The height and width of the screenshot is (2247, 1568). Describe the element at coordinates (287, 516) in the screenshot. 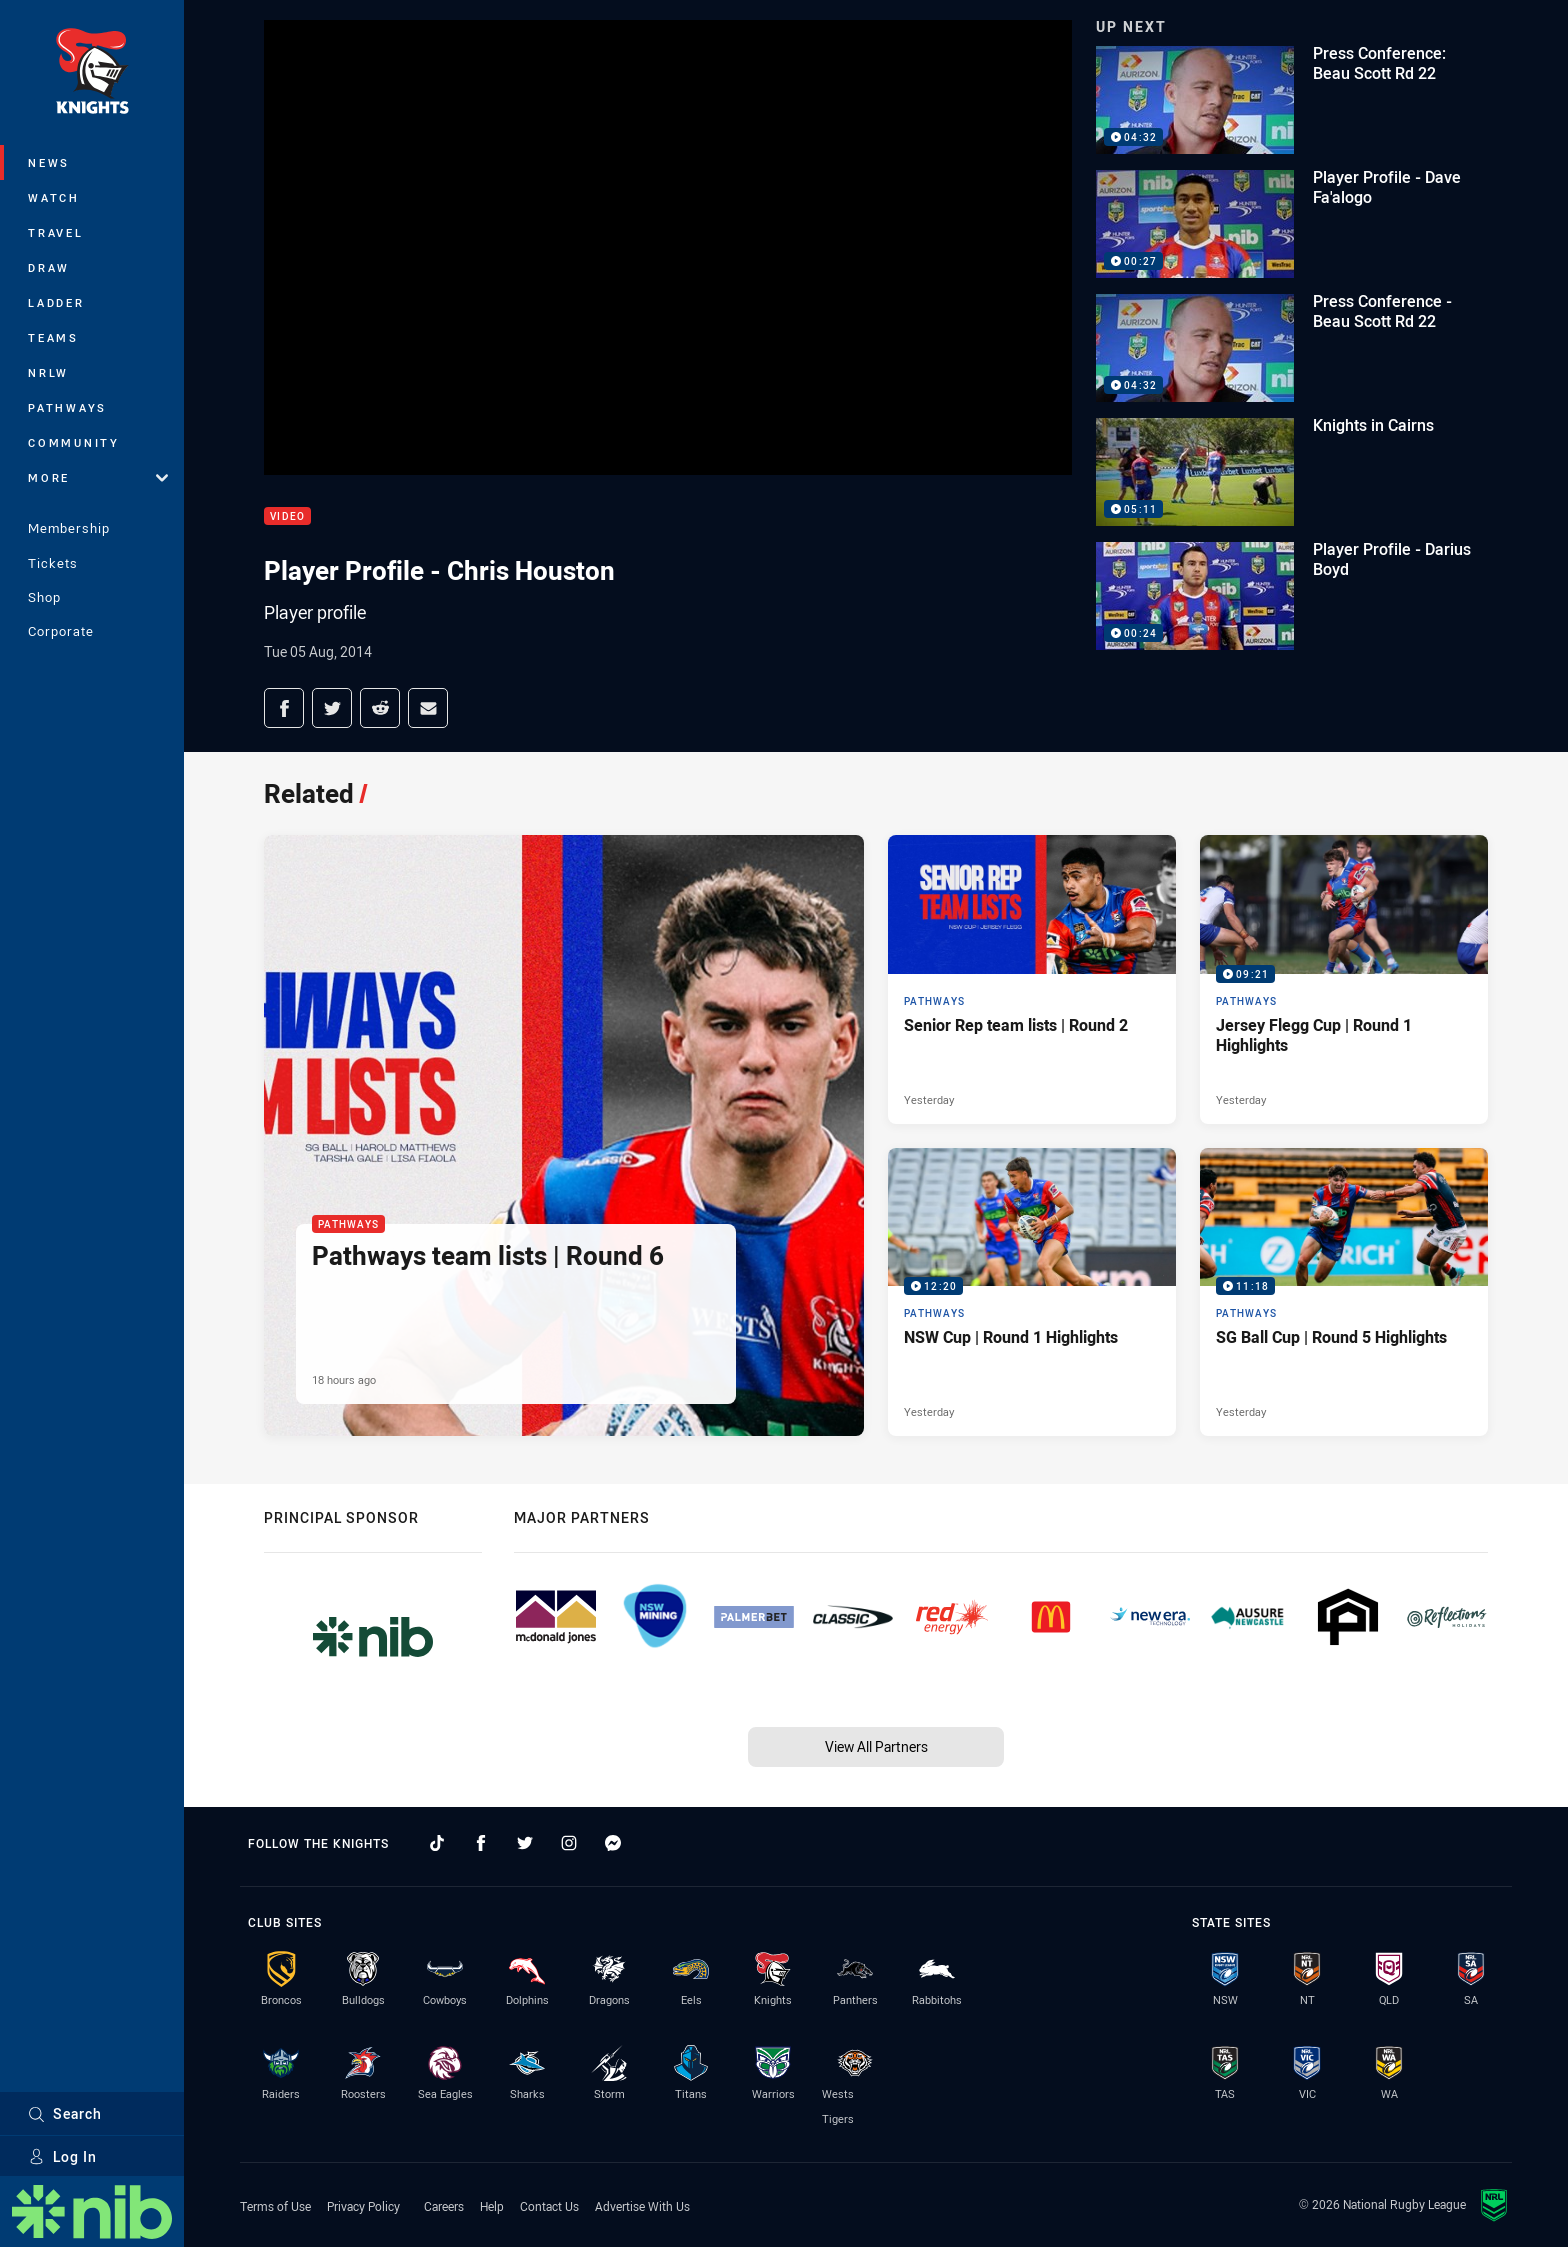

I see `Video` at that location.